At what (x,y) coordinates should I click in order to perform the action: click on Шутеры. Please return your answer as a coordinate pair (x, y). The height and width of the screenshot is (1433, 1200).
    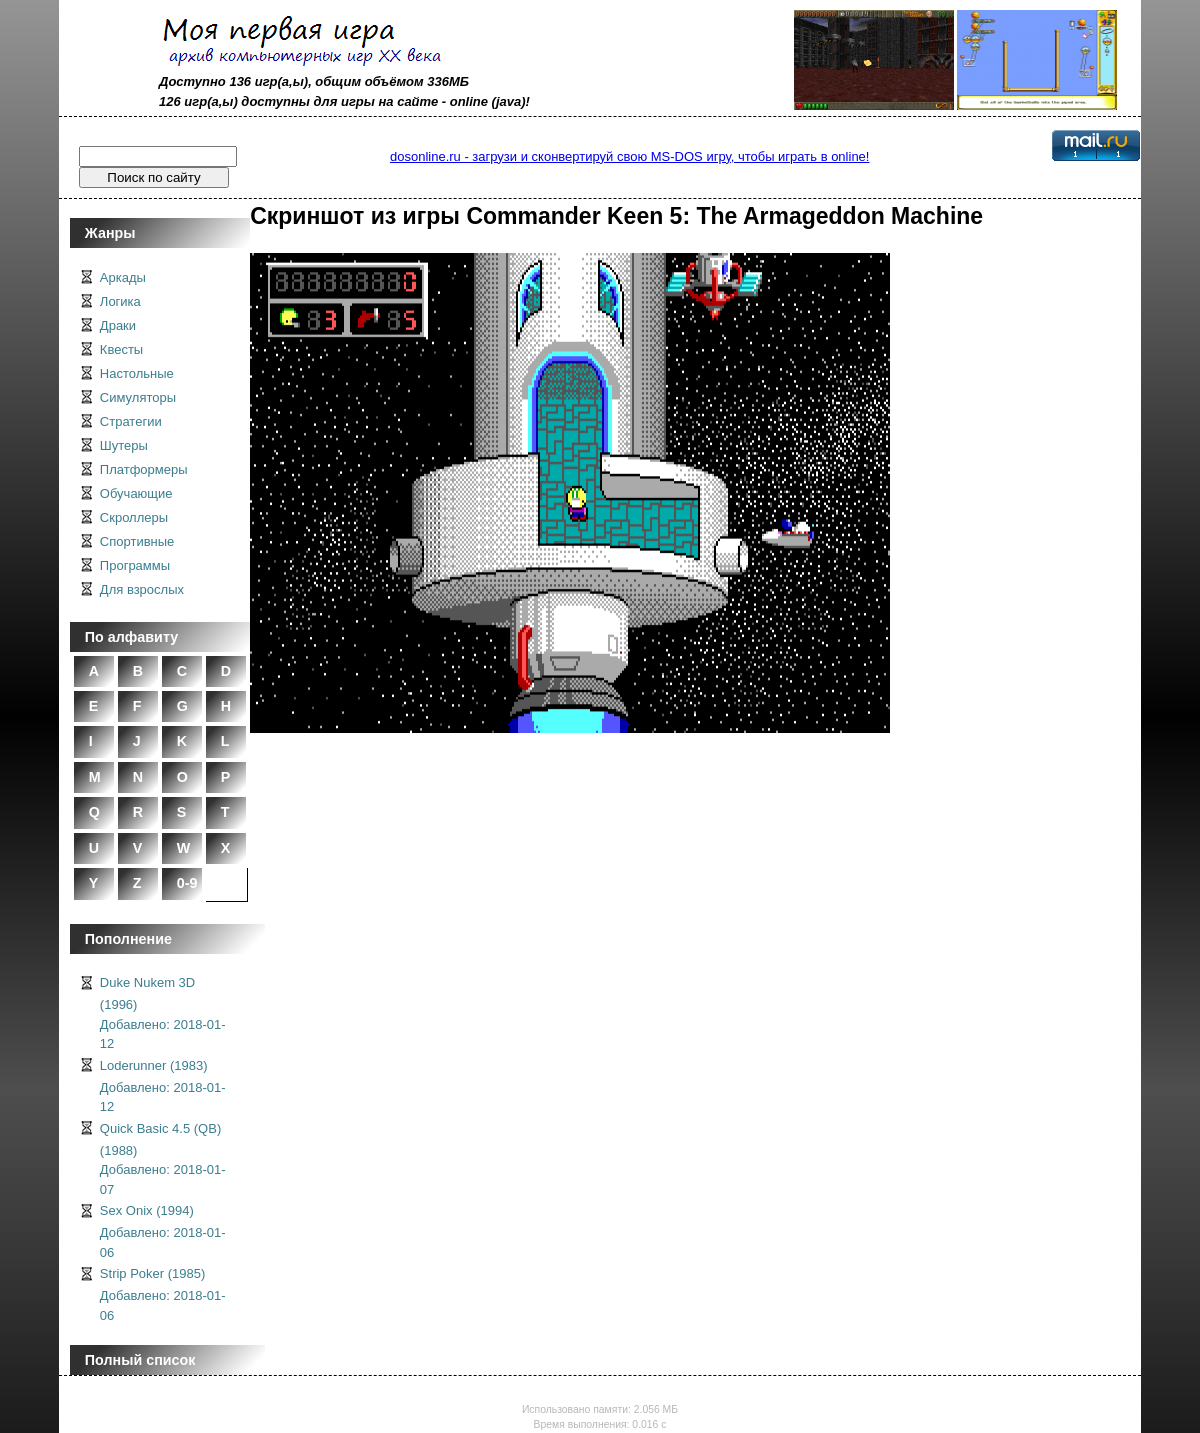
    Looking at the image, I should click on (124, 445).